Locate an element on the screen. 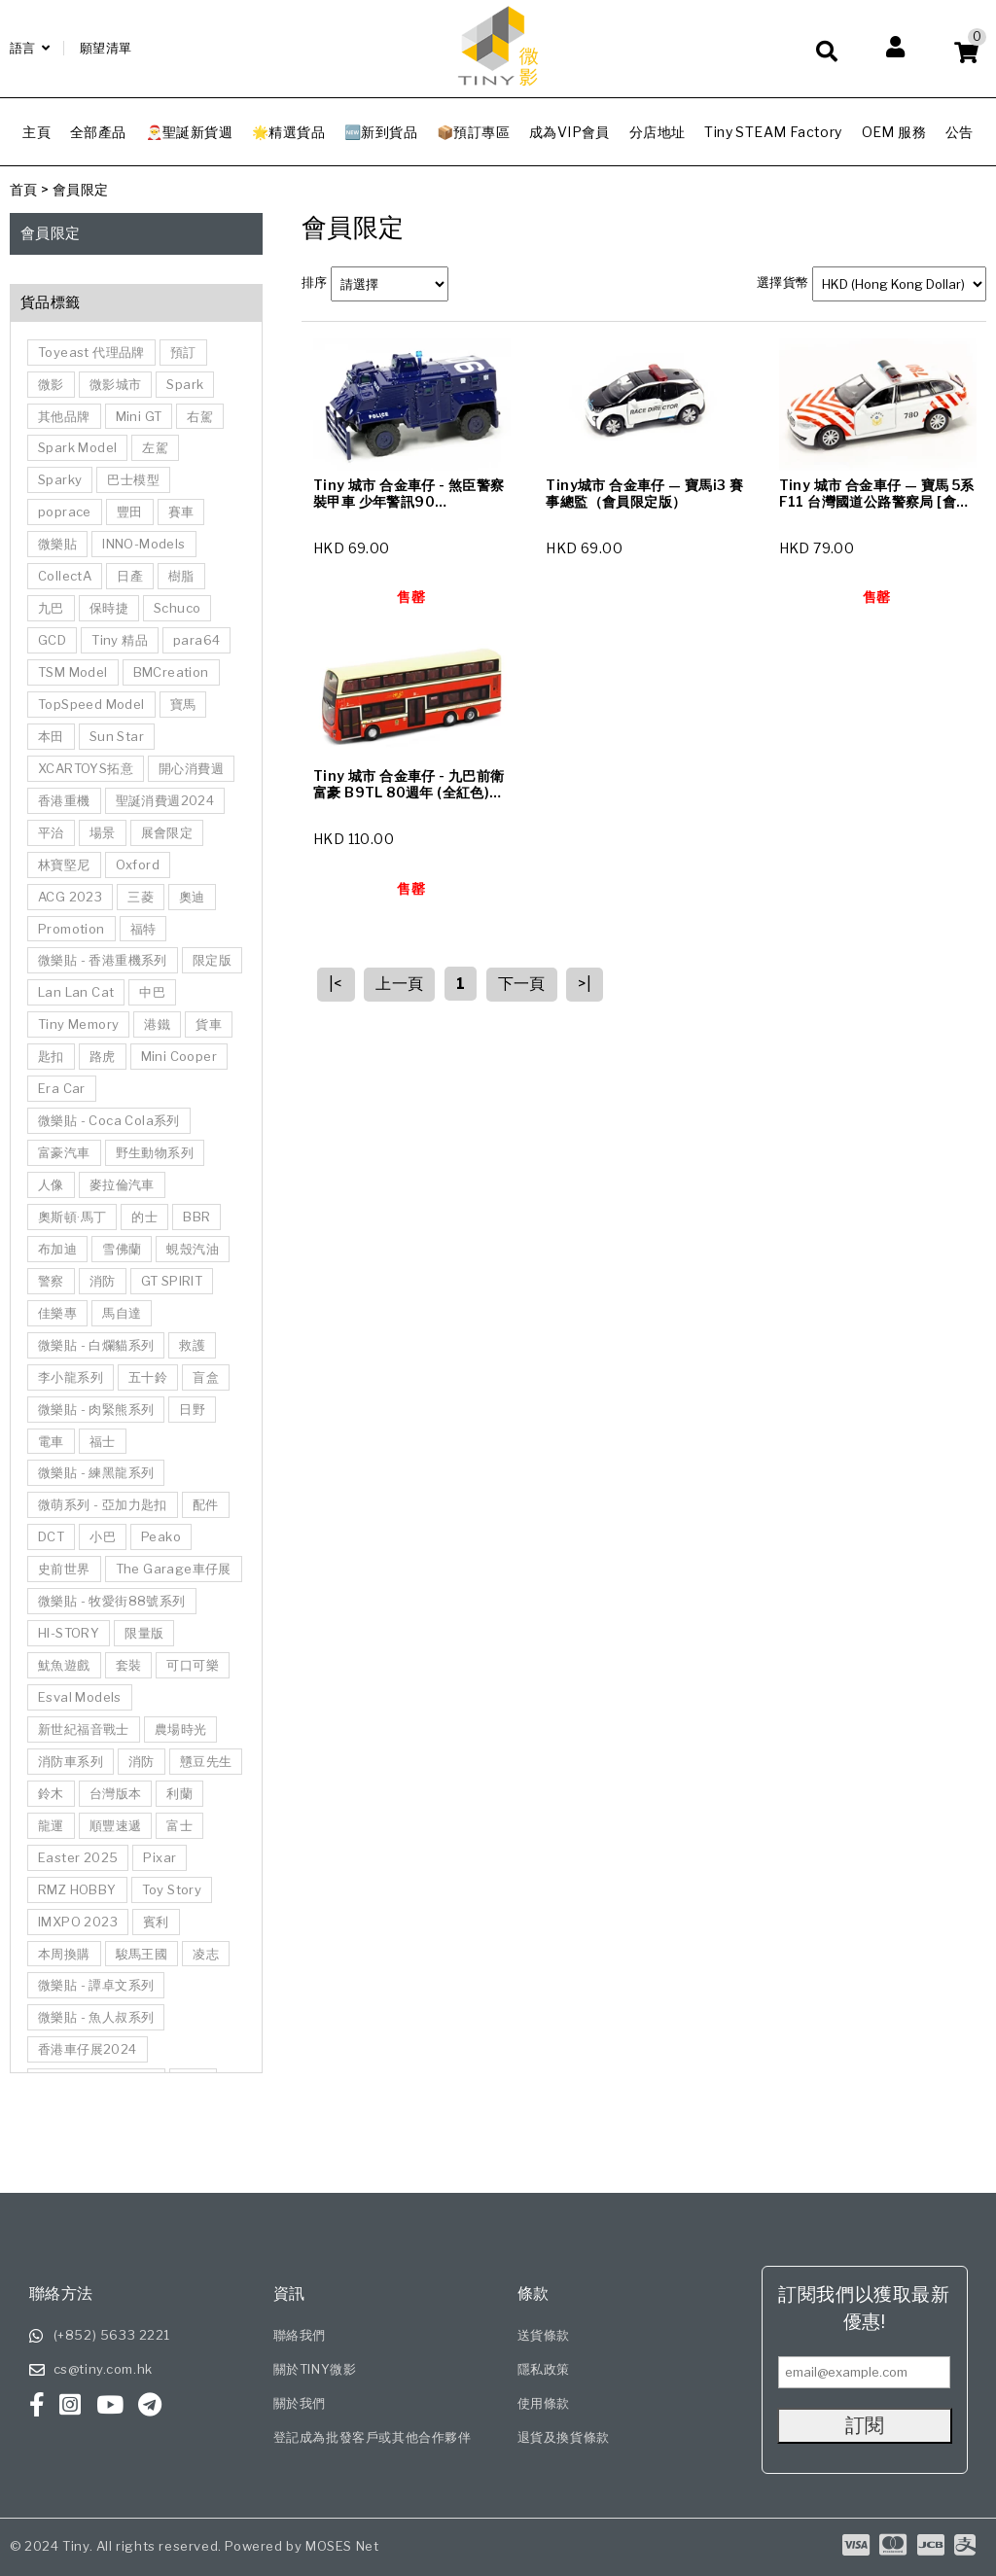 The image size is (996, 2576). 農場時光 is located at coordinates (181, 1729).